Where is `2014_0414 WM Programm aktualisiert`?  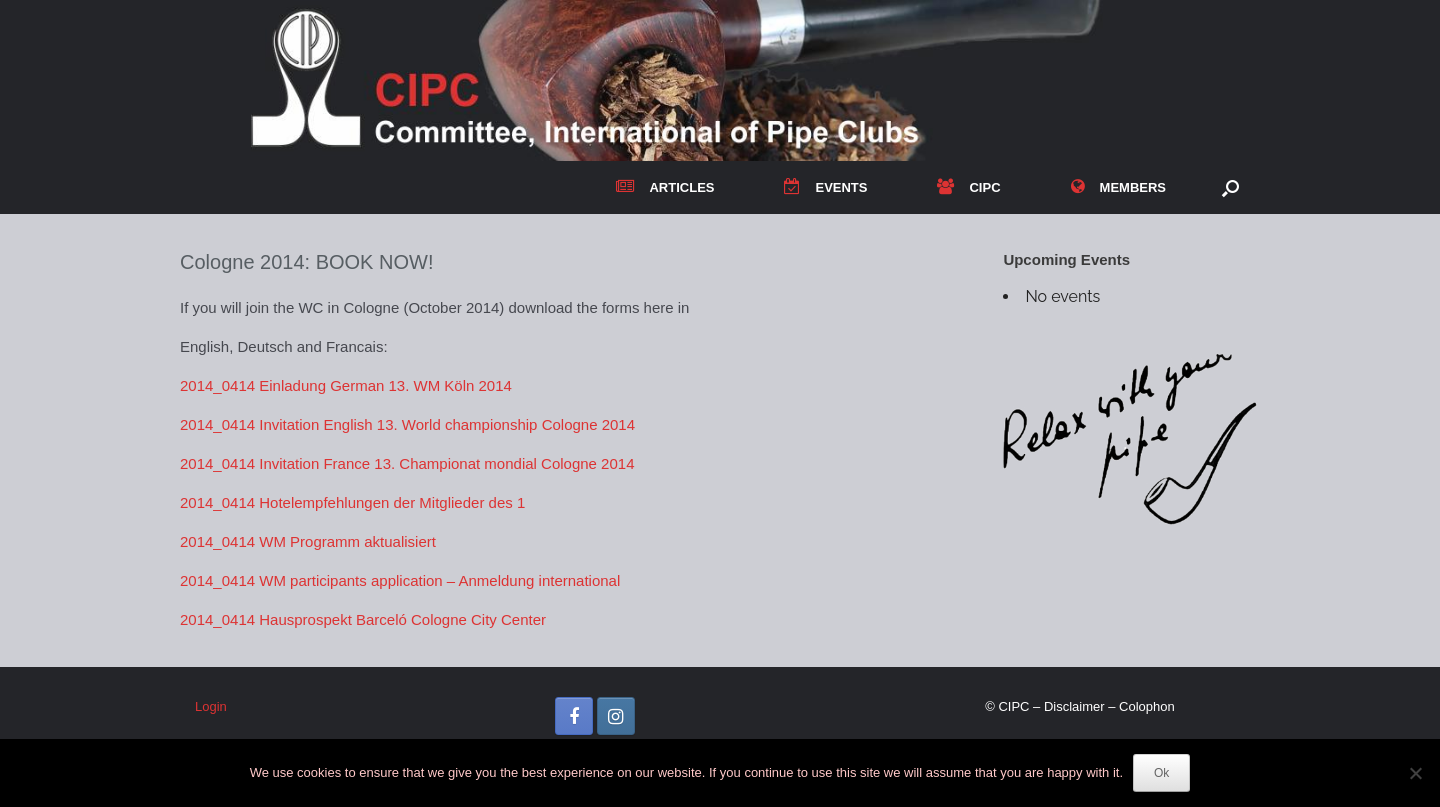
2014_0414 WM Programm aktualisiert is located at coordinates (308, 541).